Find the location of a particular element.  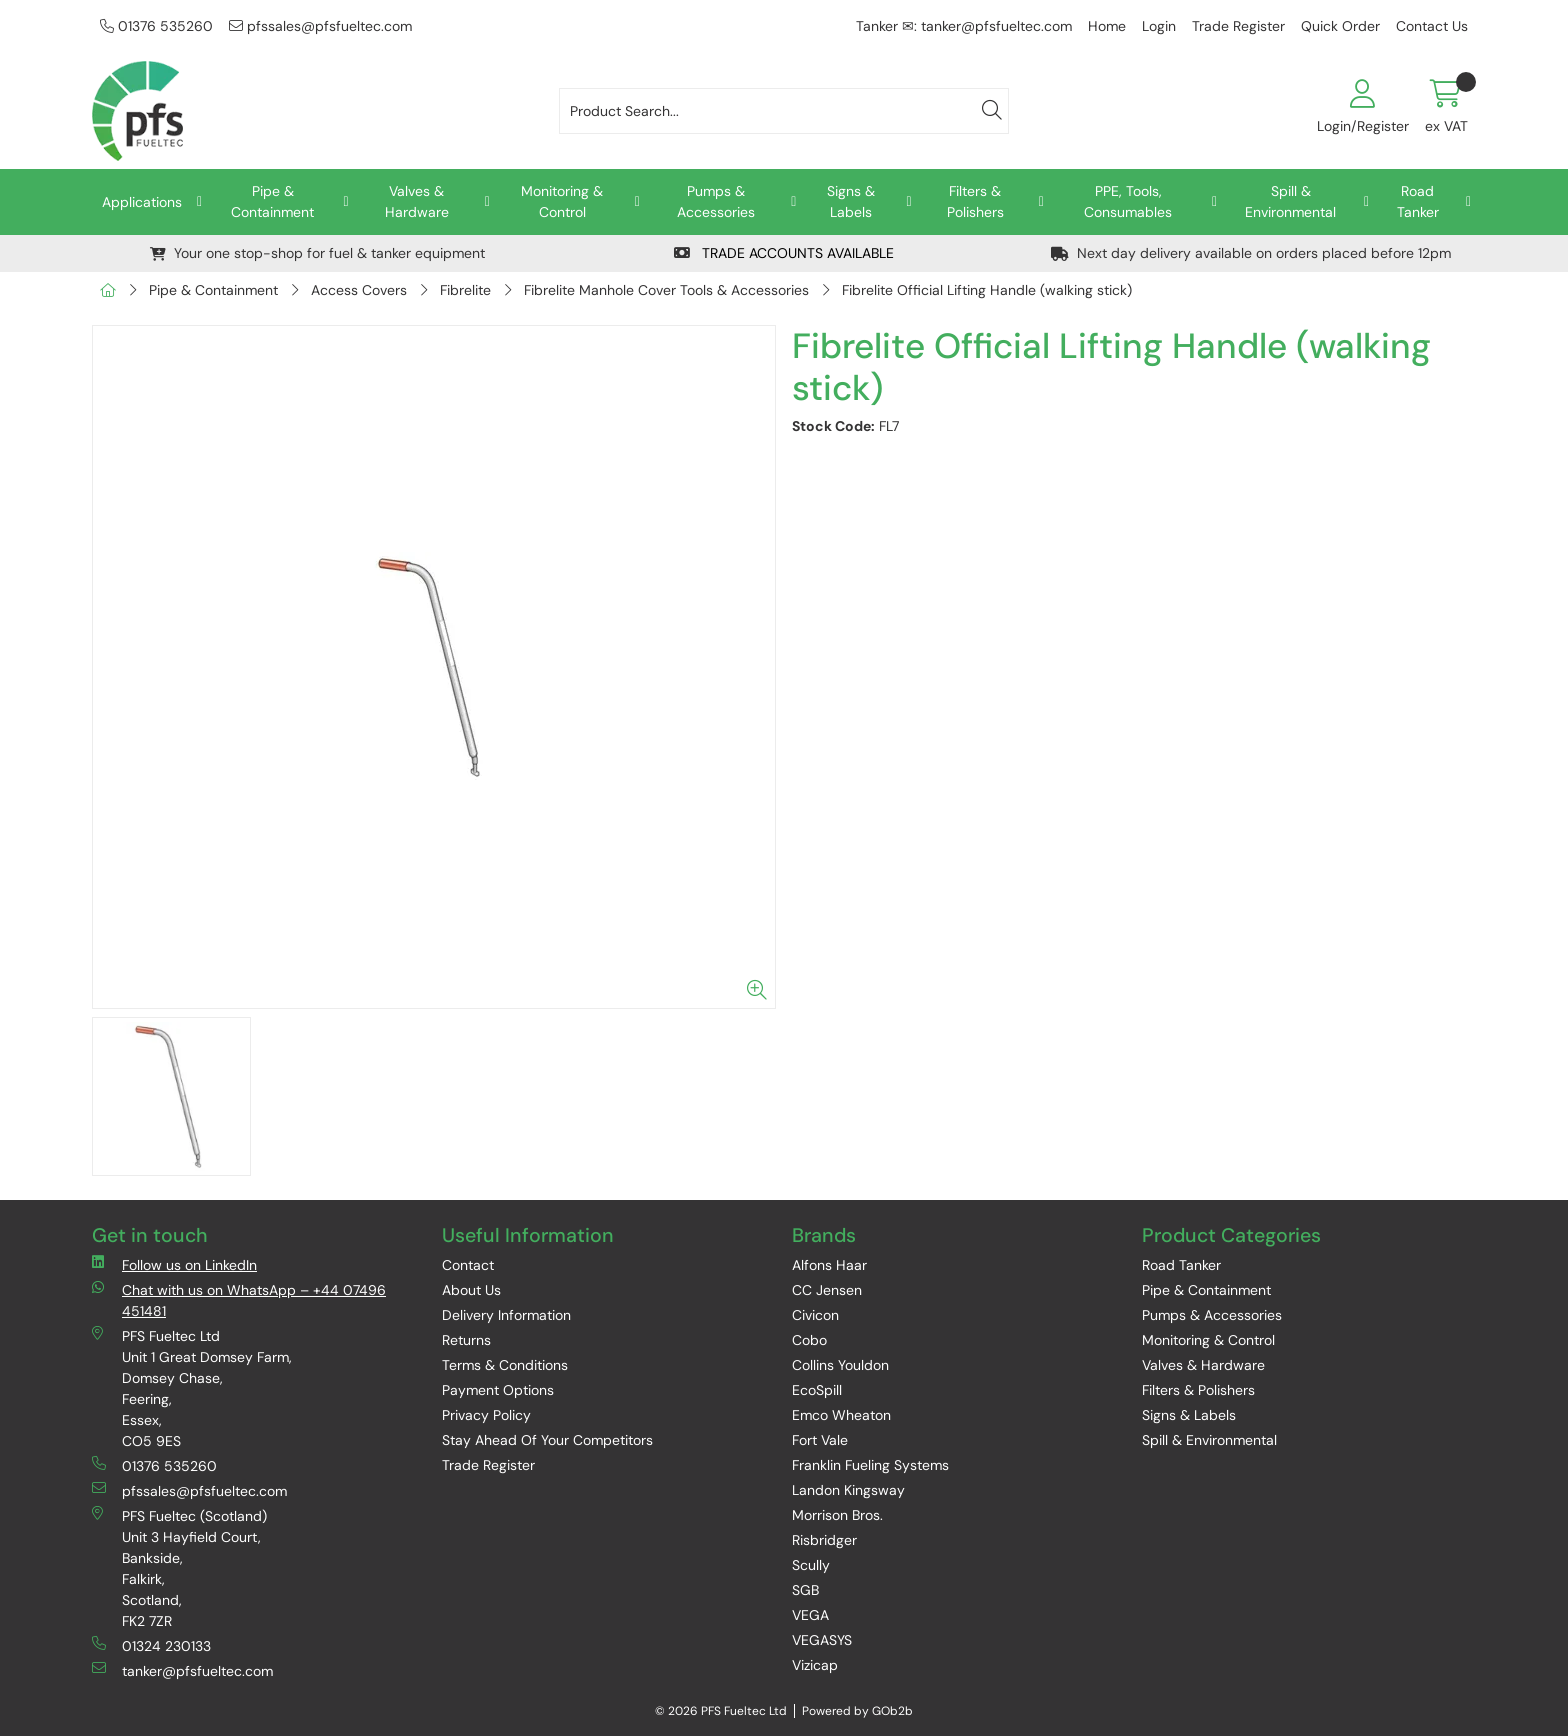

Access Covers is located at coordinates (359, 290).